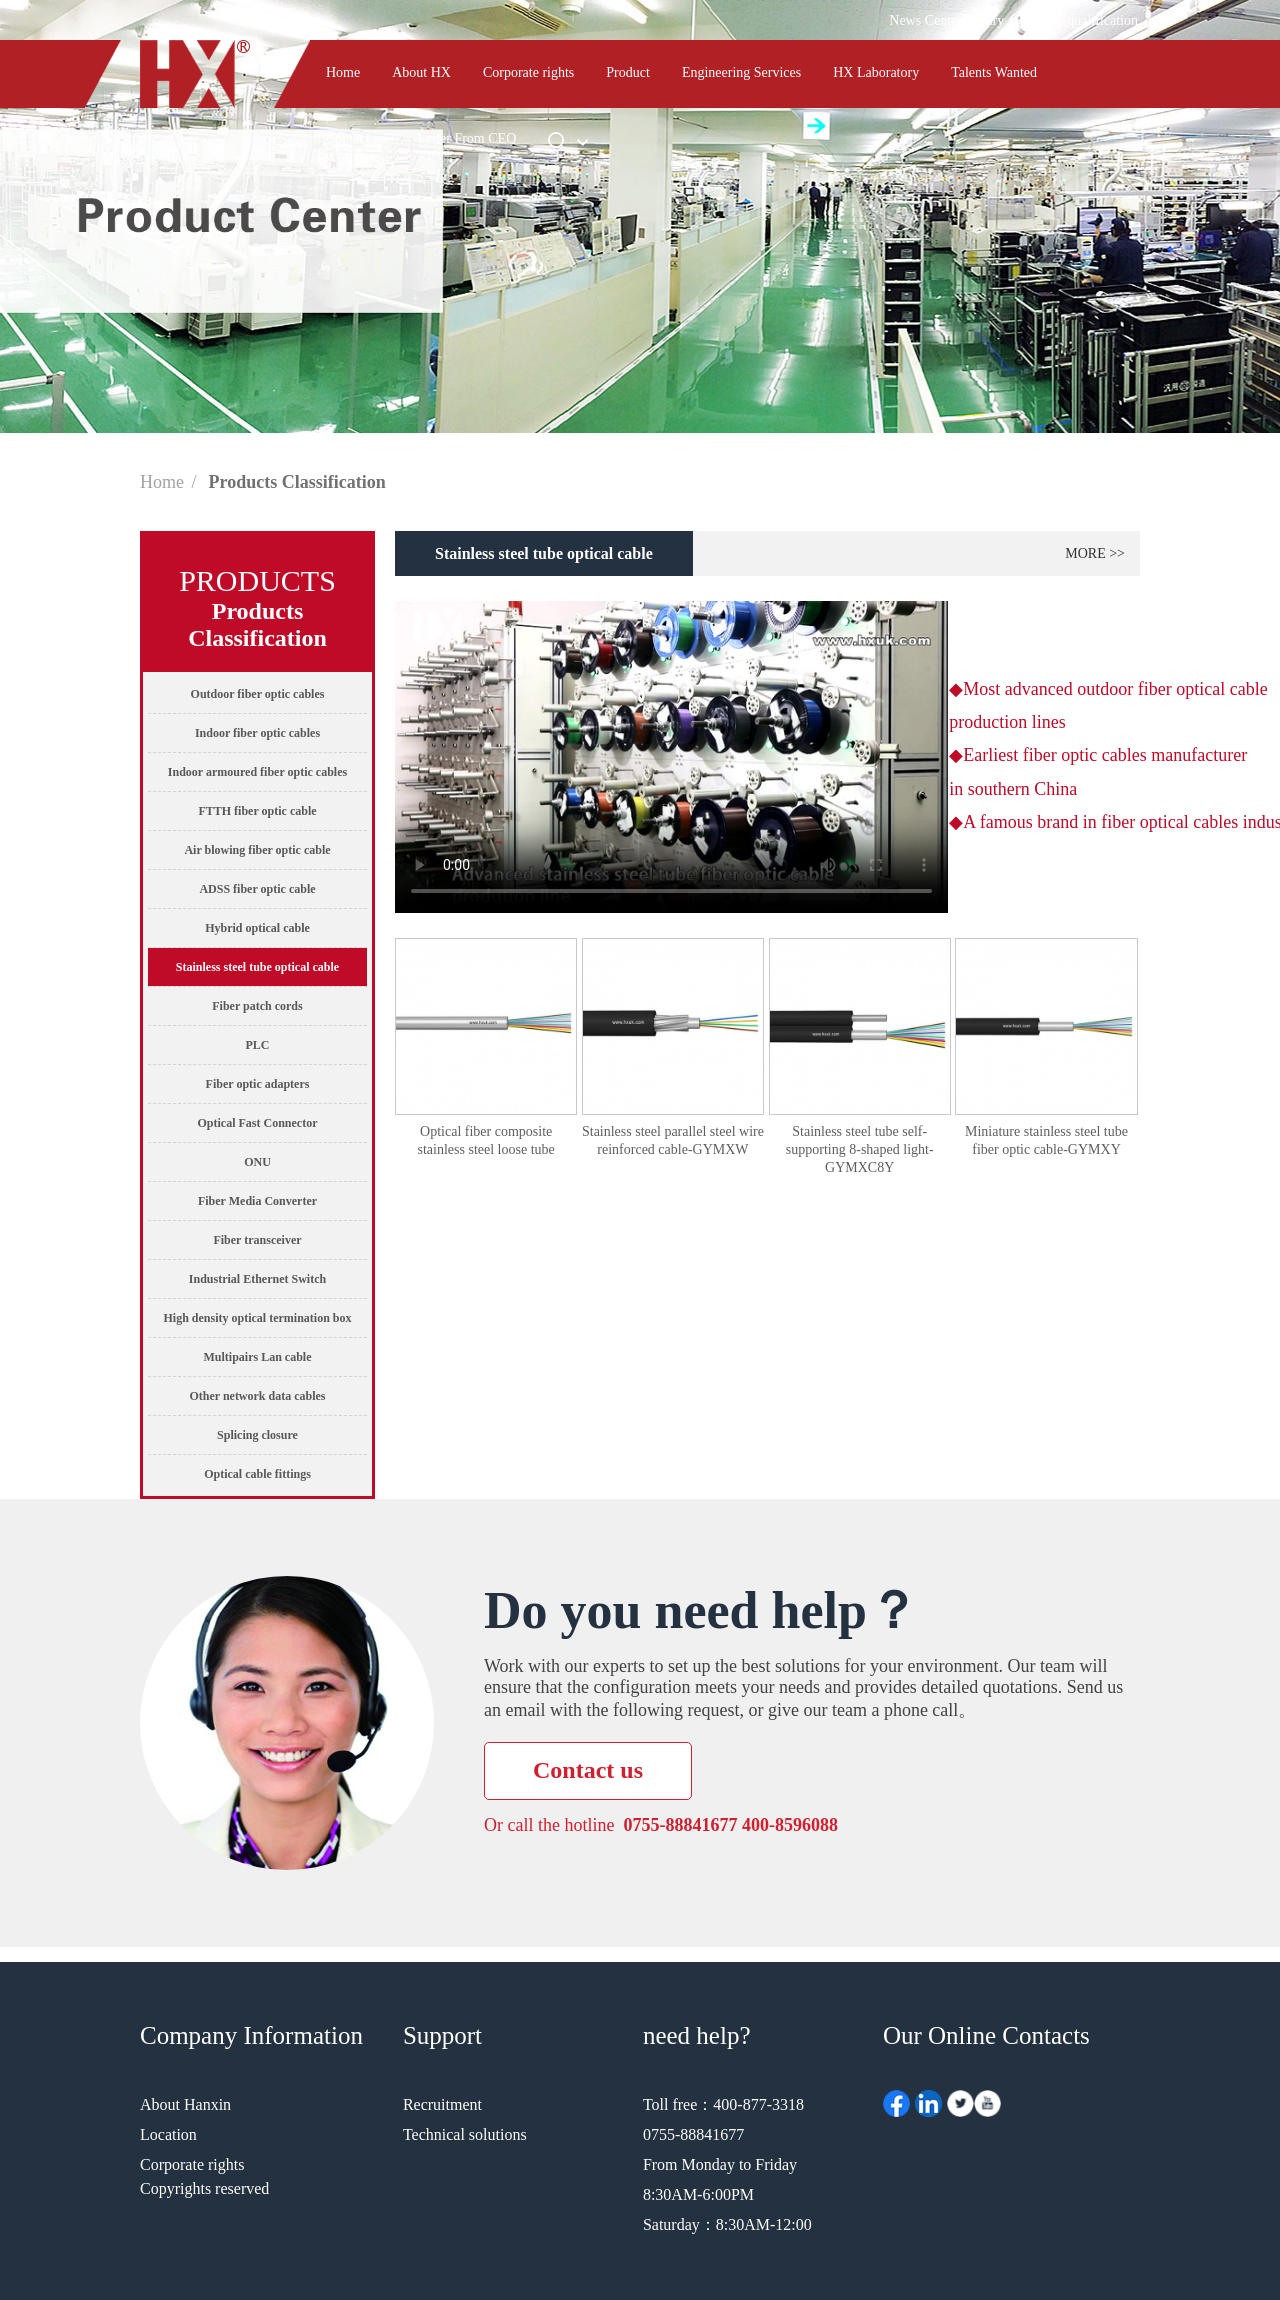 This screenshot has height=2300, width=1280. I want to click on Engineering Services, so click(741, 72).